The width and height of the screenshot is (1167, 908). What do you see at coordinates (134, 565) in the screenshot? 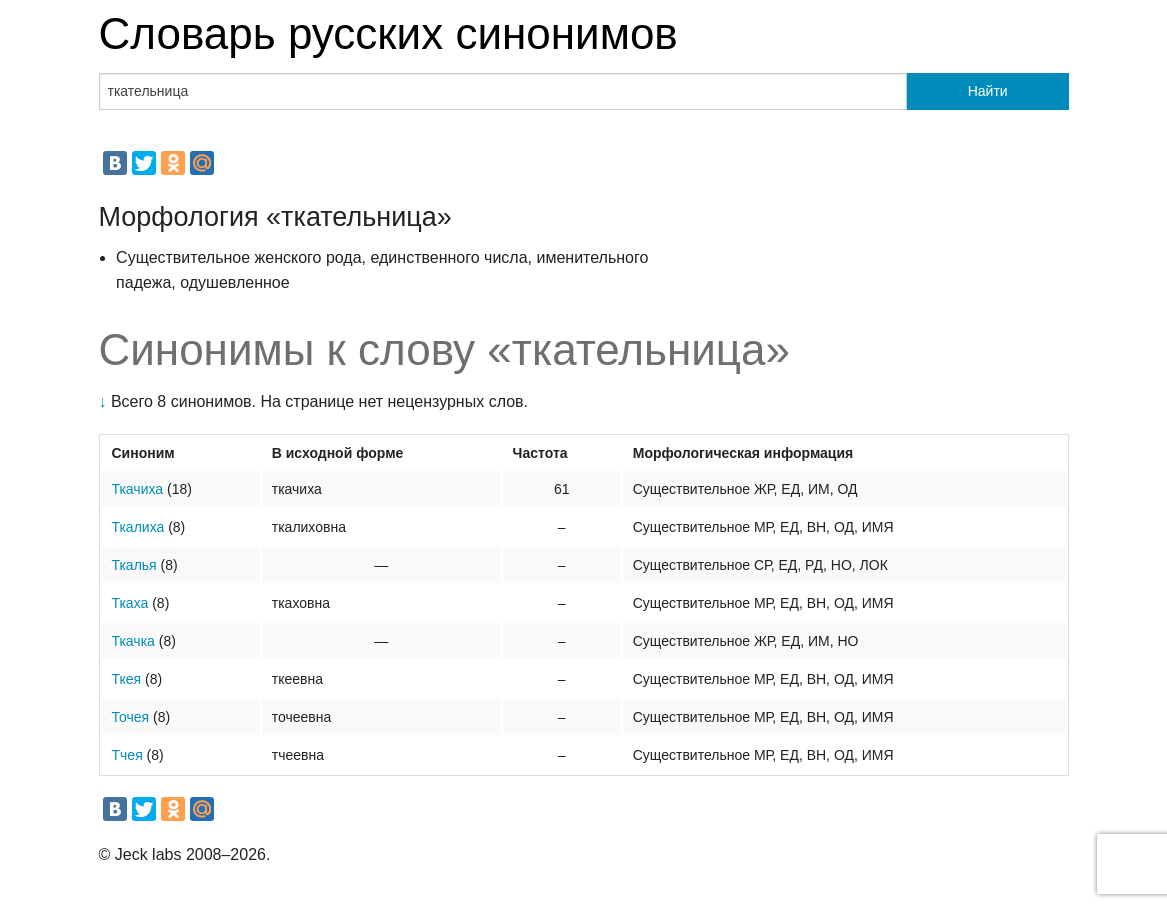
I see `Ткалья` at bounding box center [134, 565].